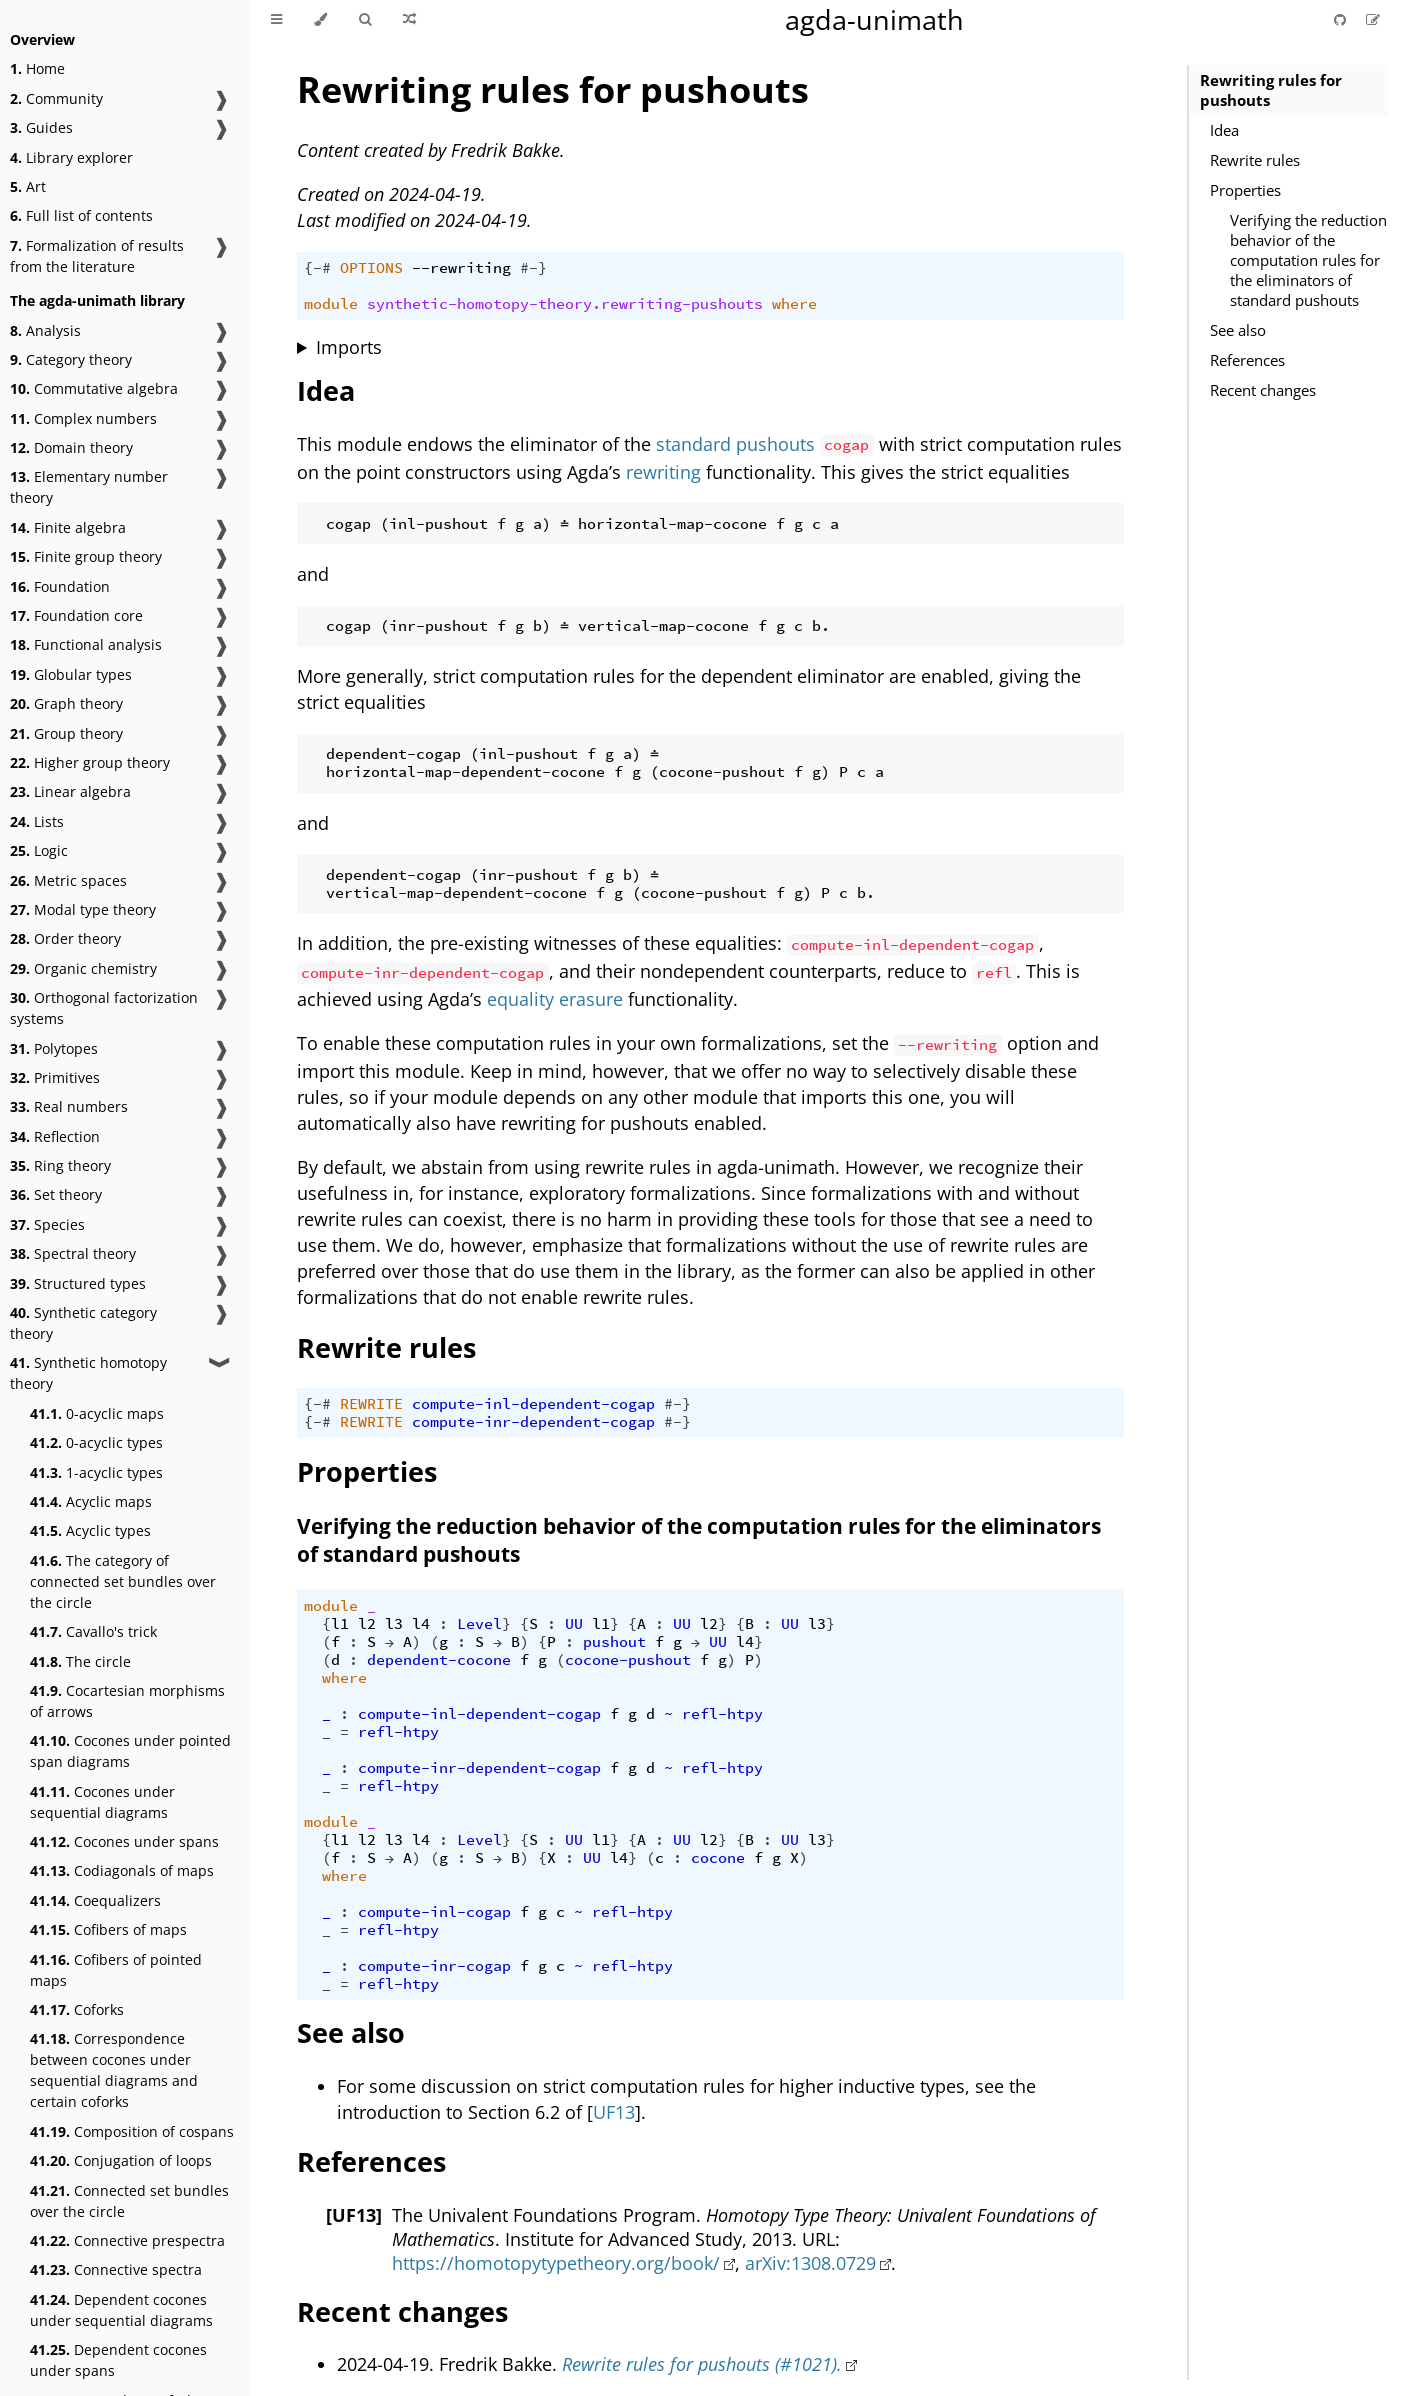 The width and height of the screenshot is (1403, 2396). Describe the element at coordinates (83, 909) in the screenshot. I see `Modal type theory` at that location.